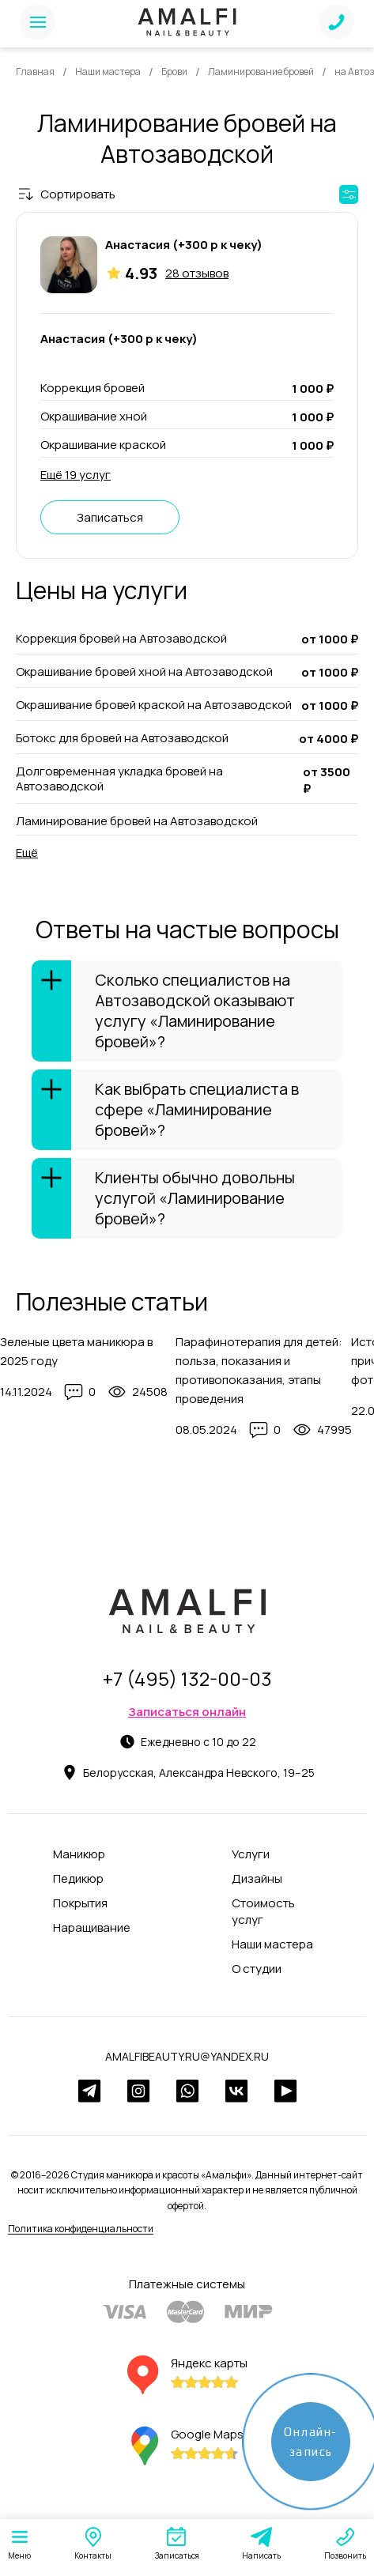 Image resolution: width=374 pixels, height=2576 pixels. What do you see at coordinates (119, 779) in the screenshot?
I see `Долговременная укладка бровей на Автозаводской` at bounding box center [119, 779].